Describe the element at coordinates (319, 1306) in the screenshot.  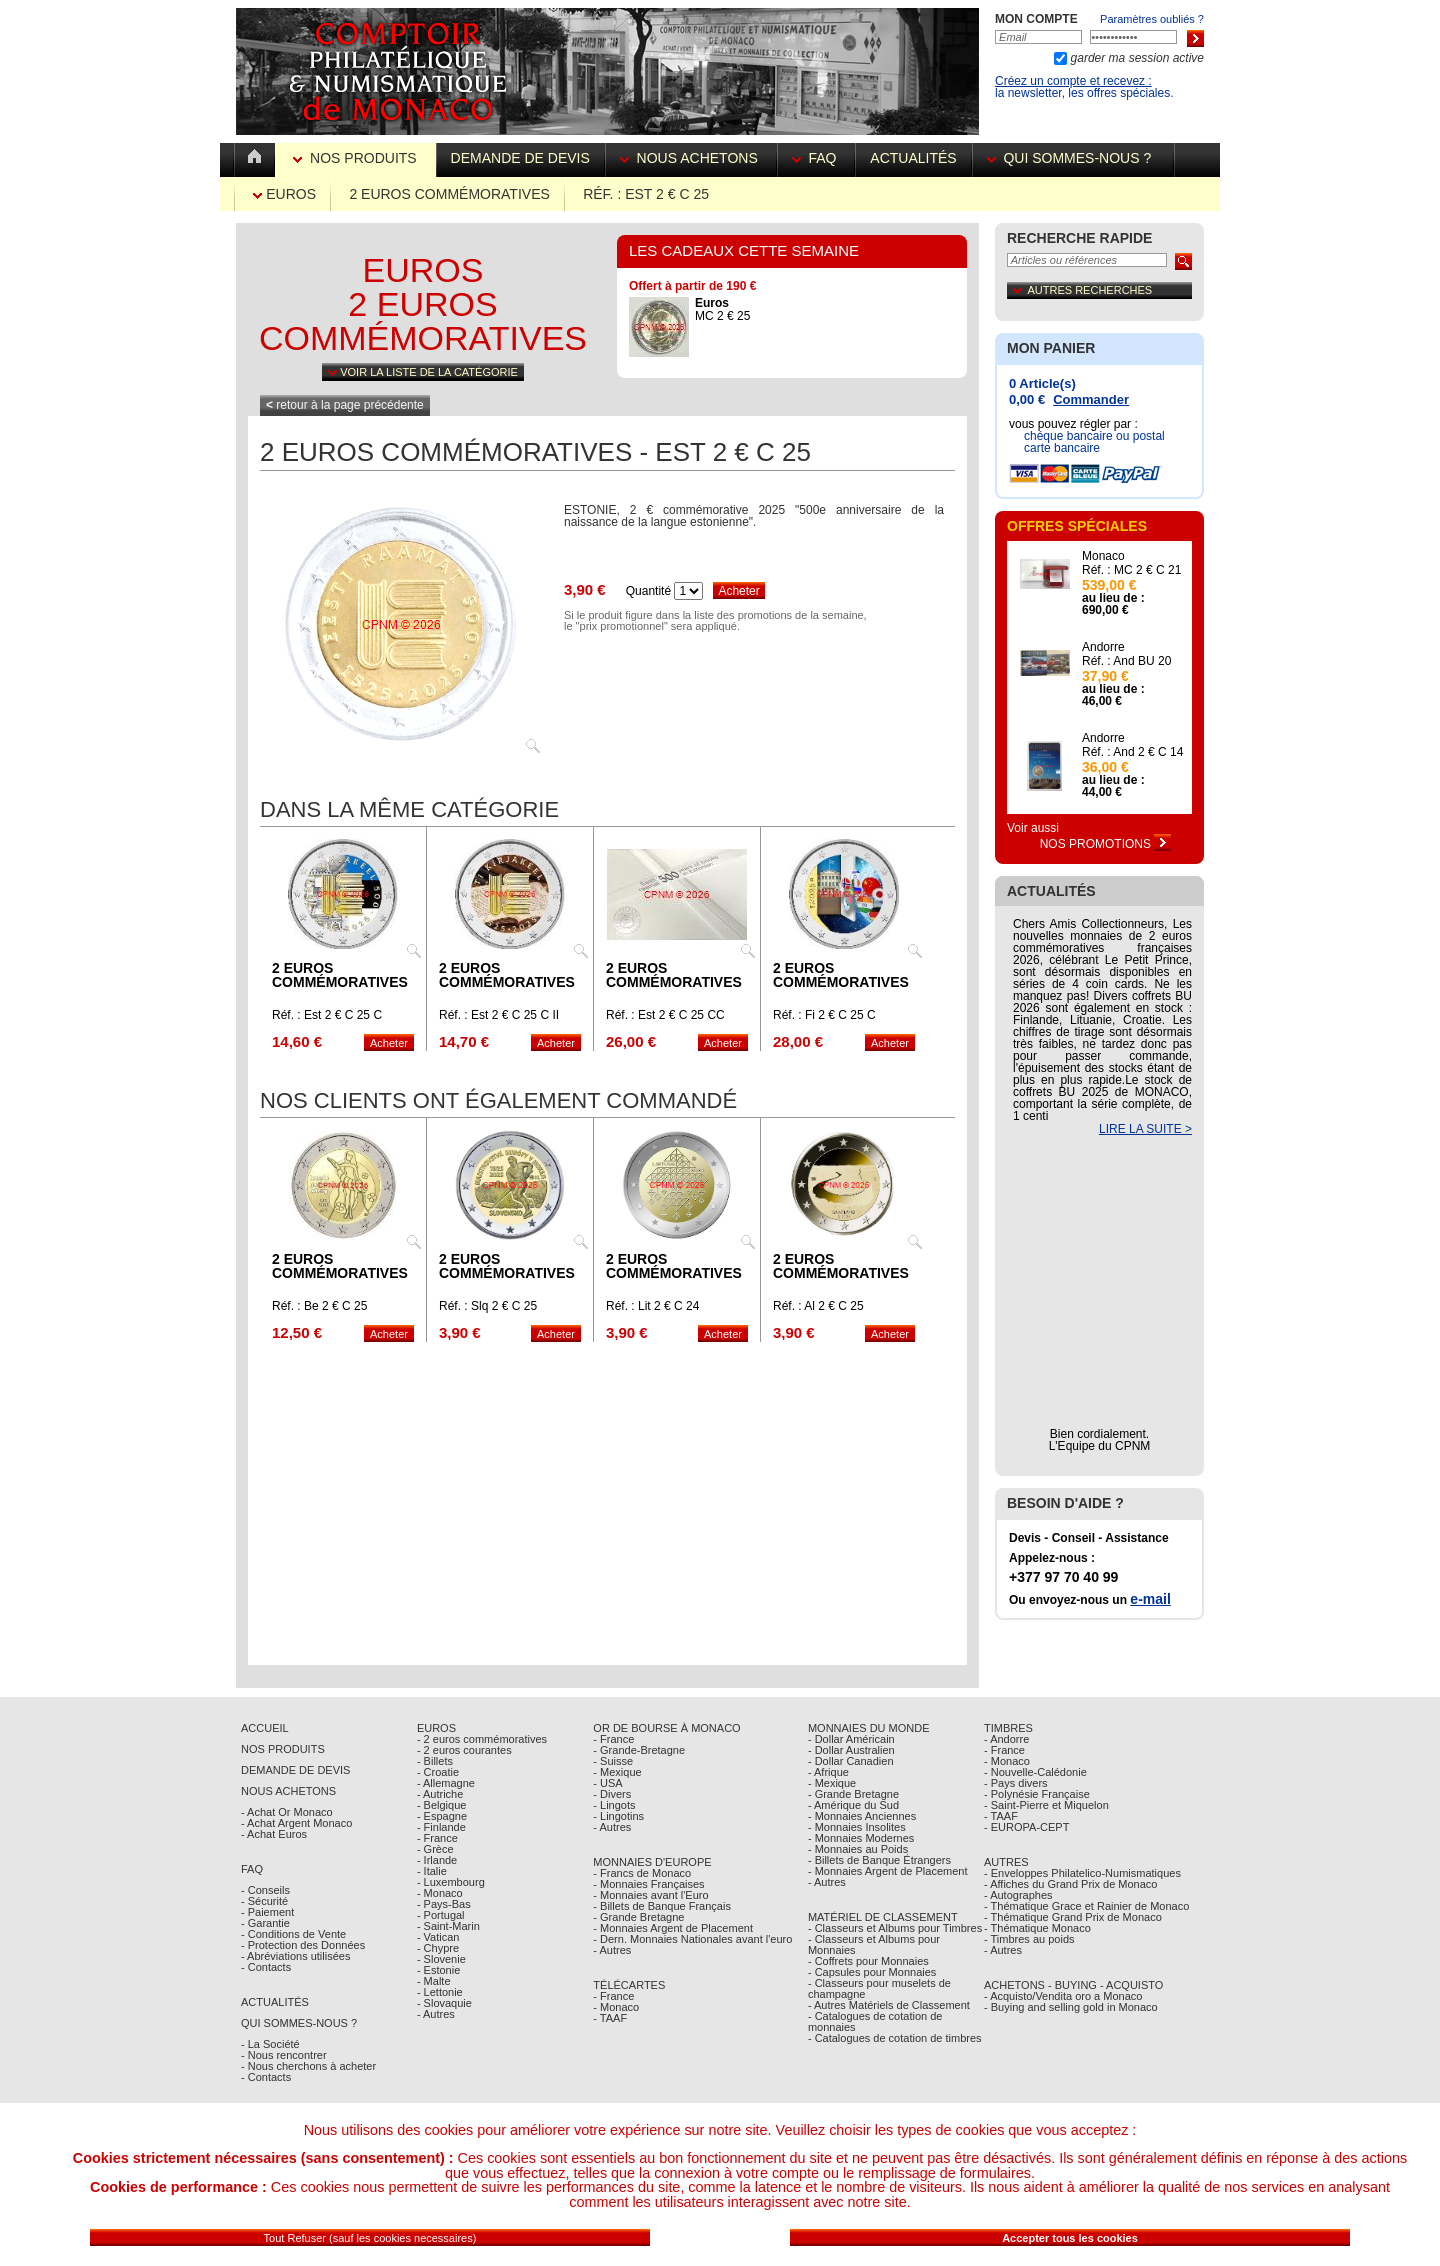
I see `Réf. : Be 2 € C 25` at that location.